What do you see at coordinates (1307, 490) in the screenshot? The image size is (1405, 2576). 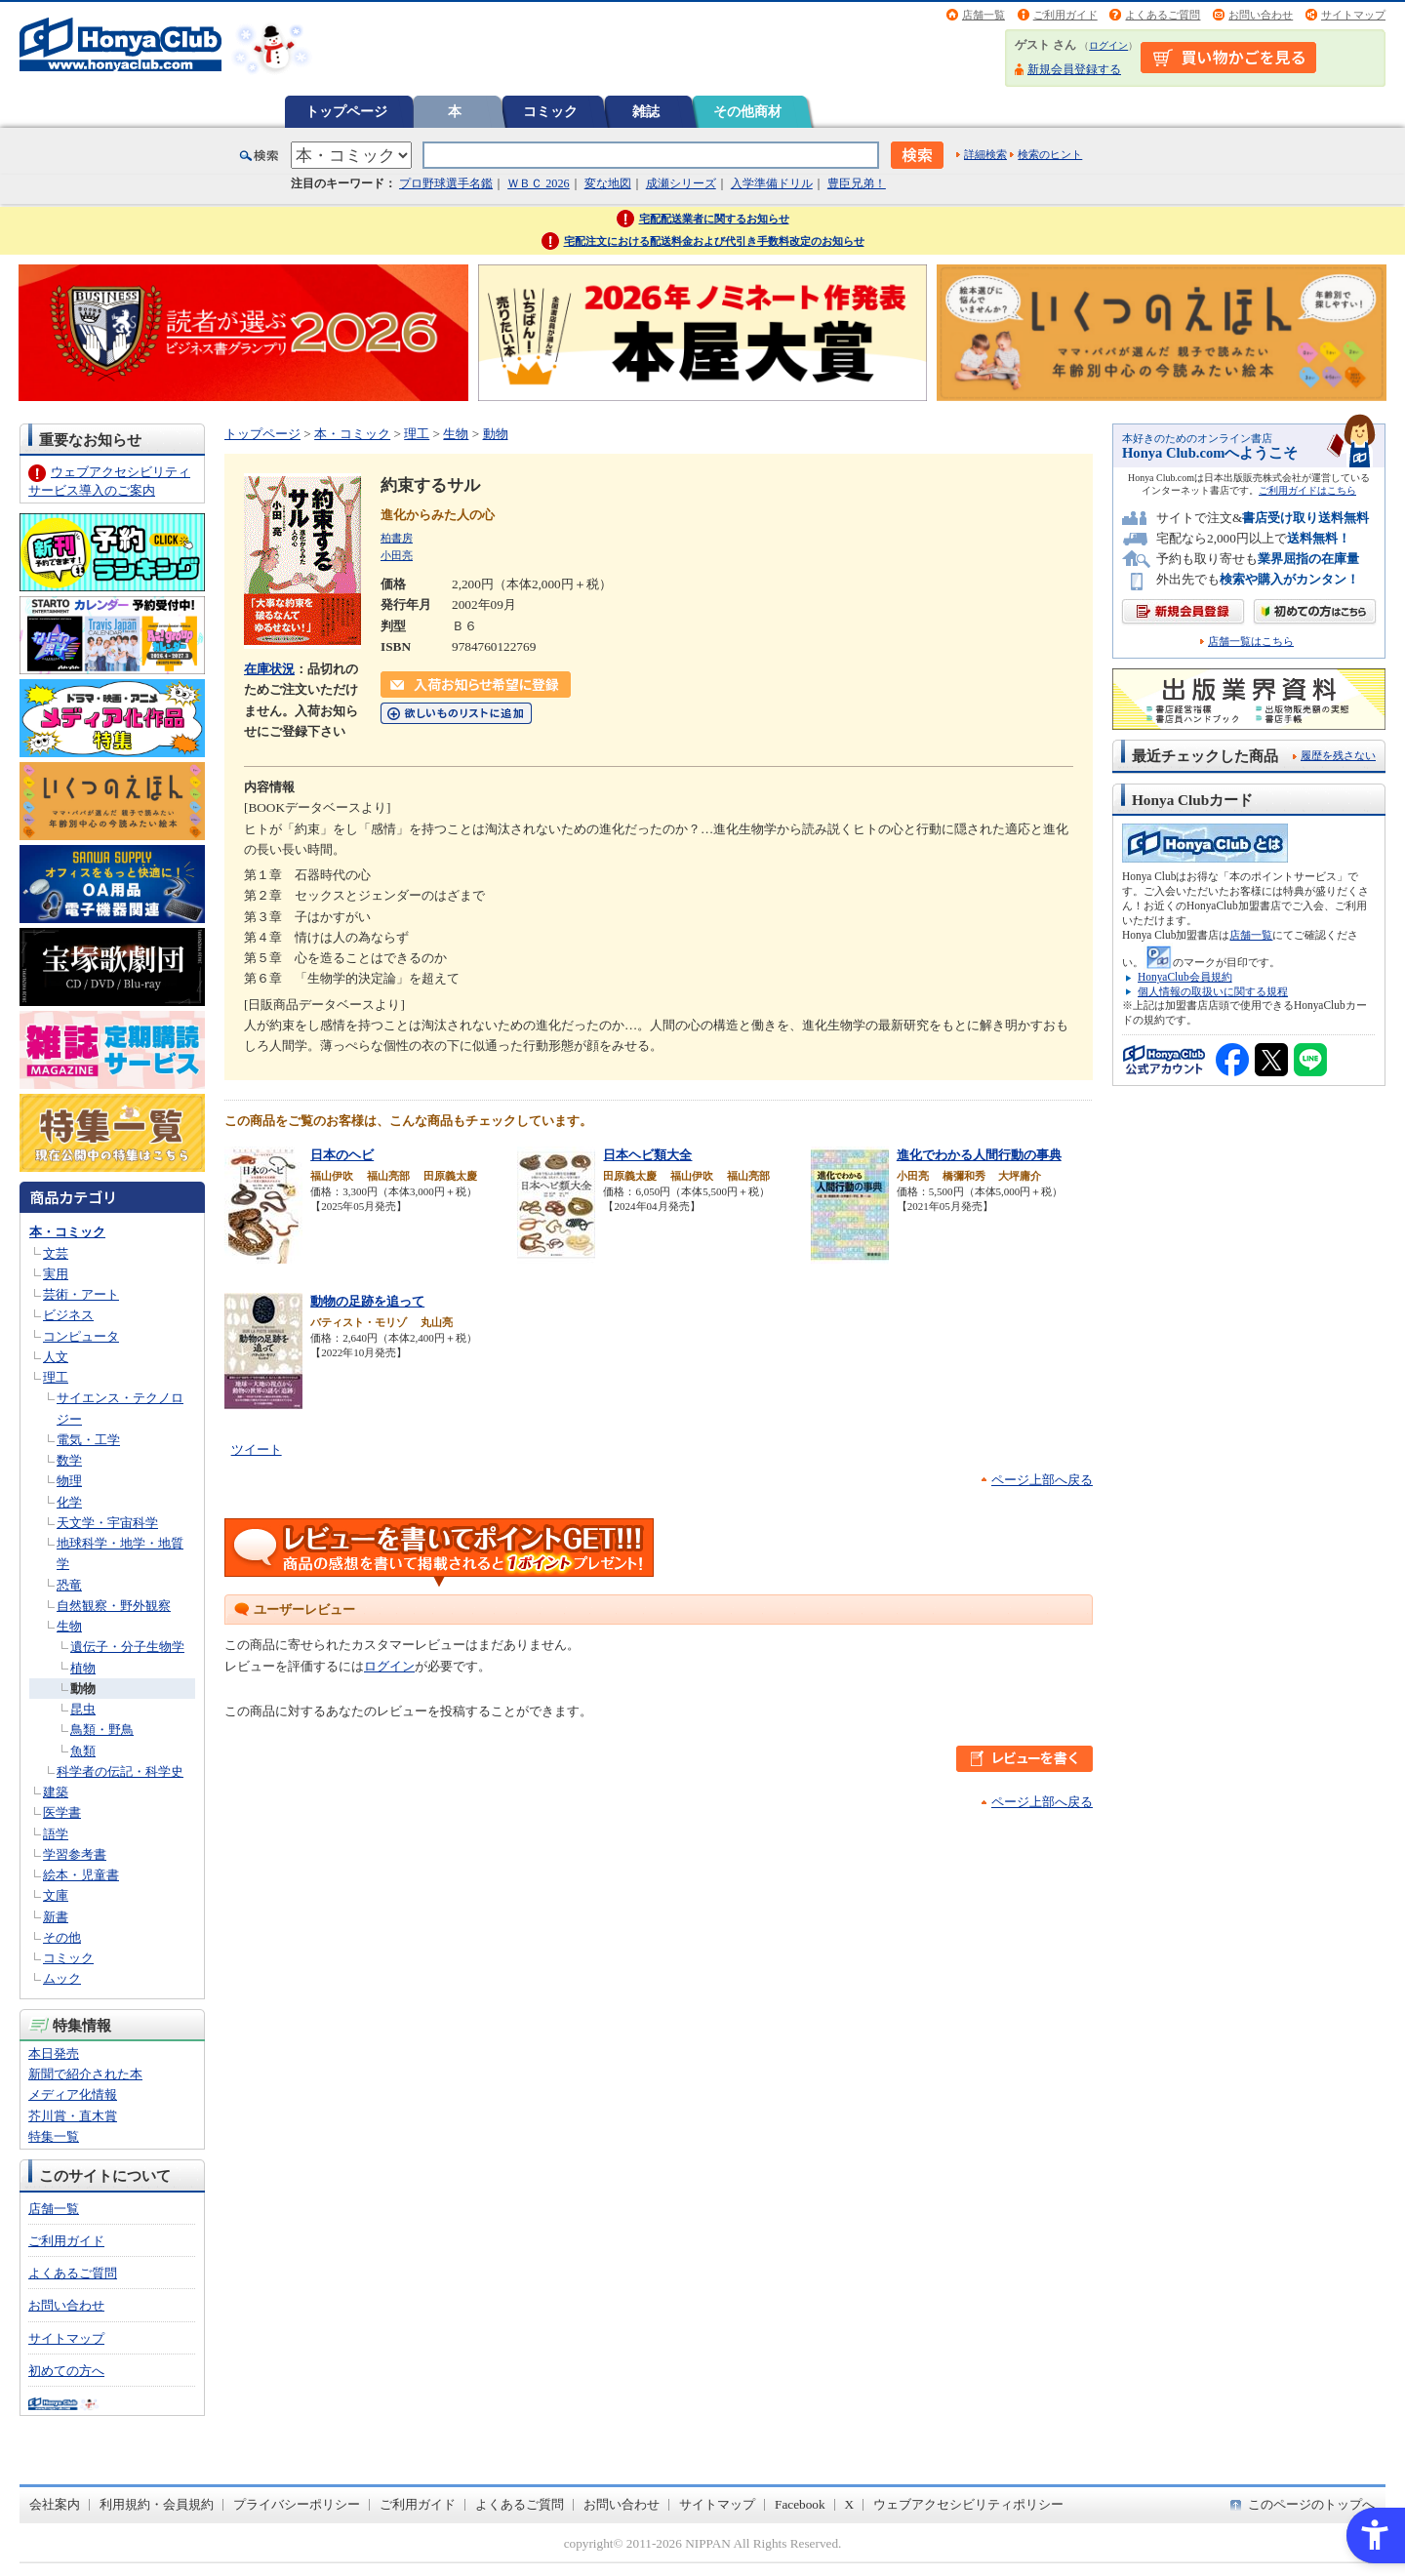 I see `ご利用ガイドはこちら` at bounding box center [1307, 490].